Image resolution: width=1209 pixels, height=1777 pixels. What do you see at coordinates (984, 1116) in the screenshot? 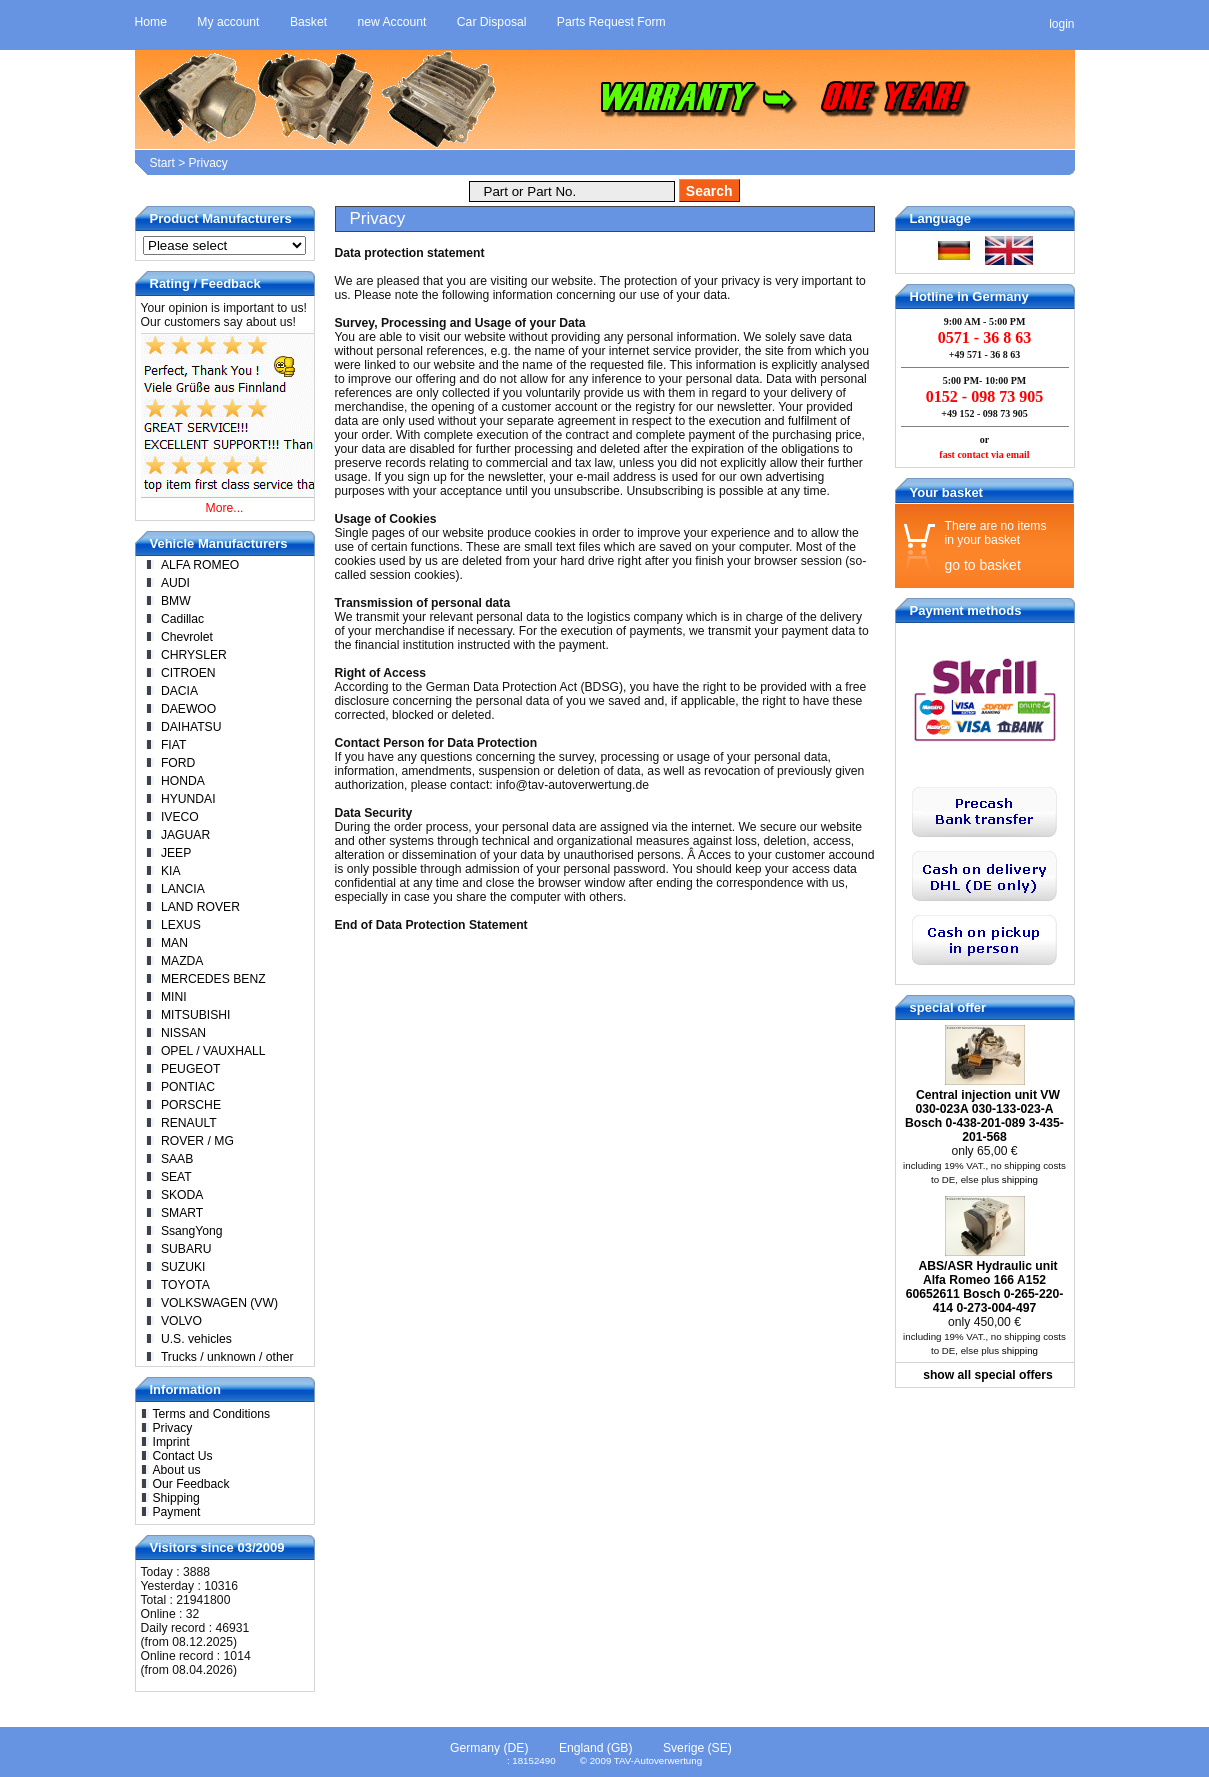
I see `Central injection unit VW 030-023A 030-133-023-A Bosch 0-438-201-089 3-435-201-568` at bounding box center [984, 1116].